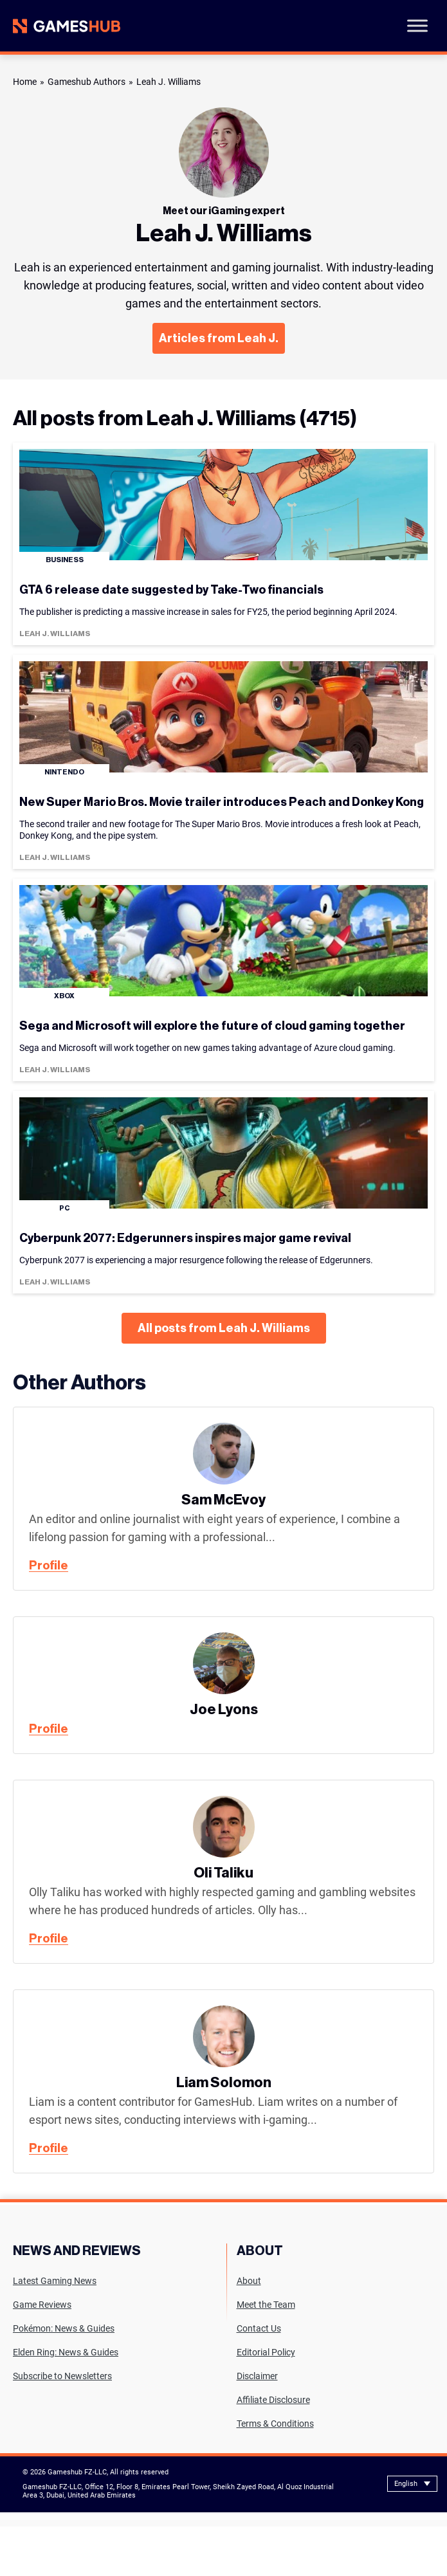 Image resolution: width=447 pixels, height=2576 pixels. Describe the element at coordinates (266, 2352) in the screenshot. I see `Editorial Policy` at that location.